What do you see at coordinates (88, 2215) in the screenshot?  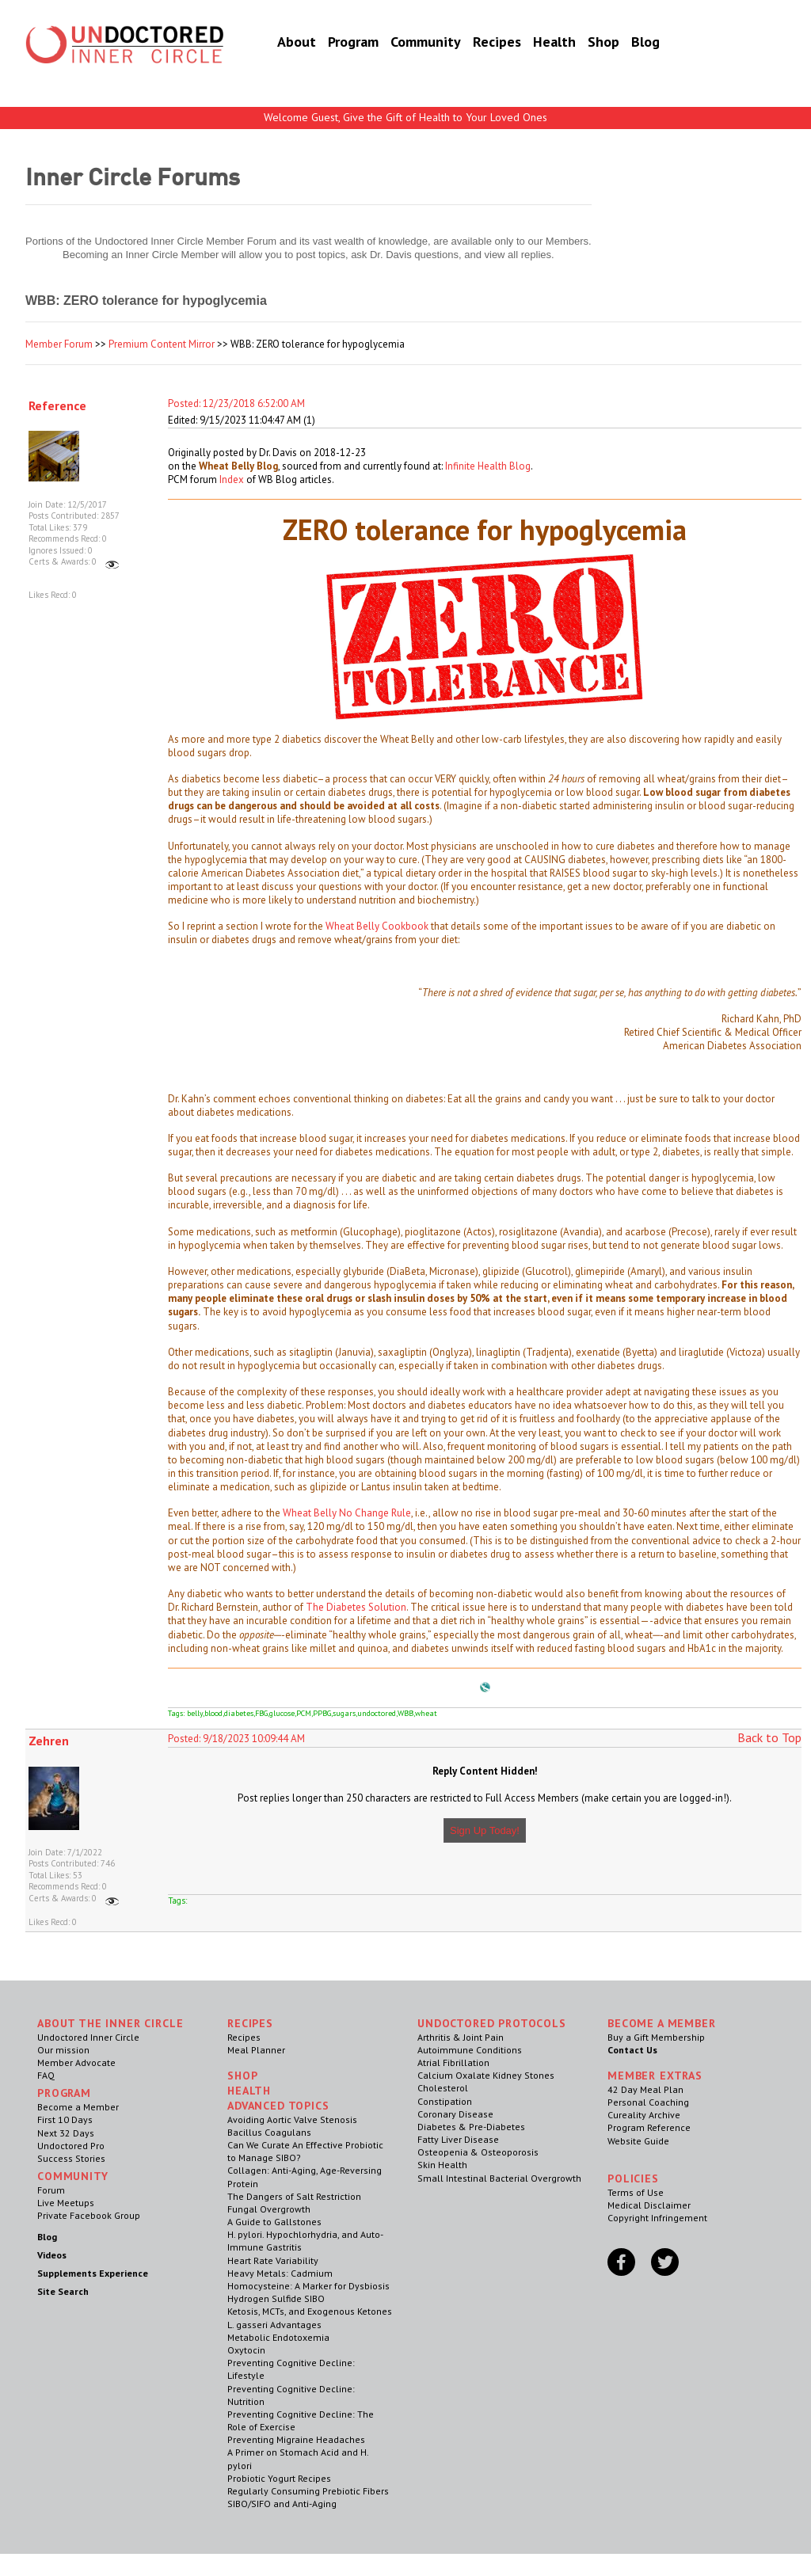 I see `Private Facebook Group` at bounding box center [88, 2215].